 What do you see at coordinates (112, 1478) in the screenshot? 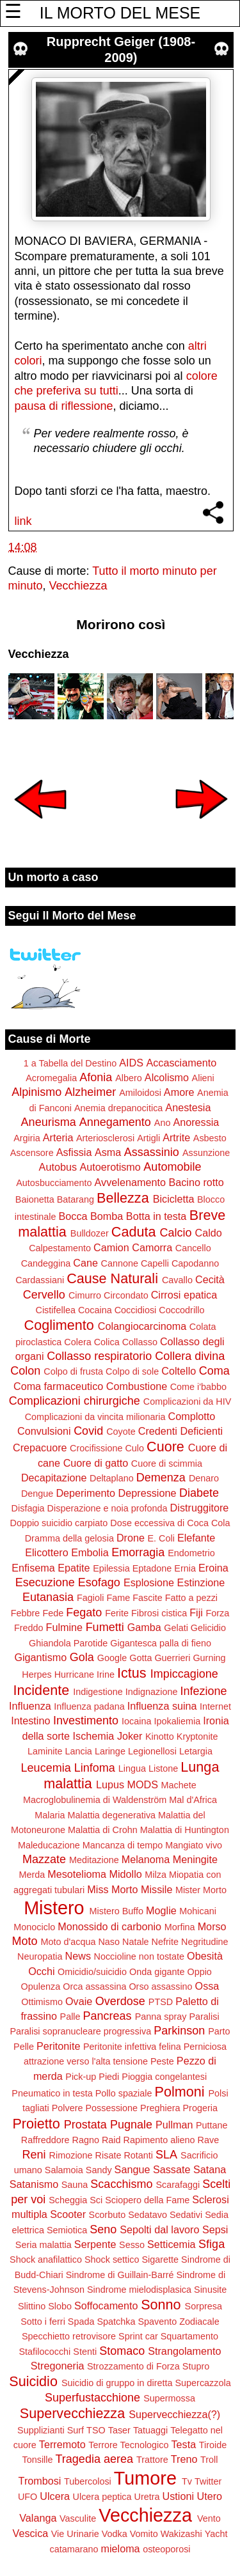
I see `Deltaplano` at bounding box center [112, 1478].